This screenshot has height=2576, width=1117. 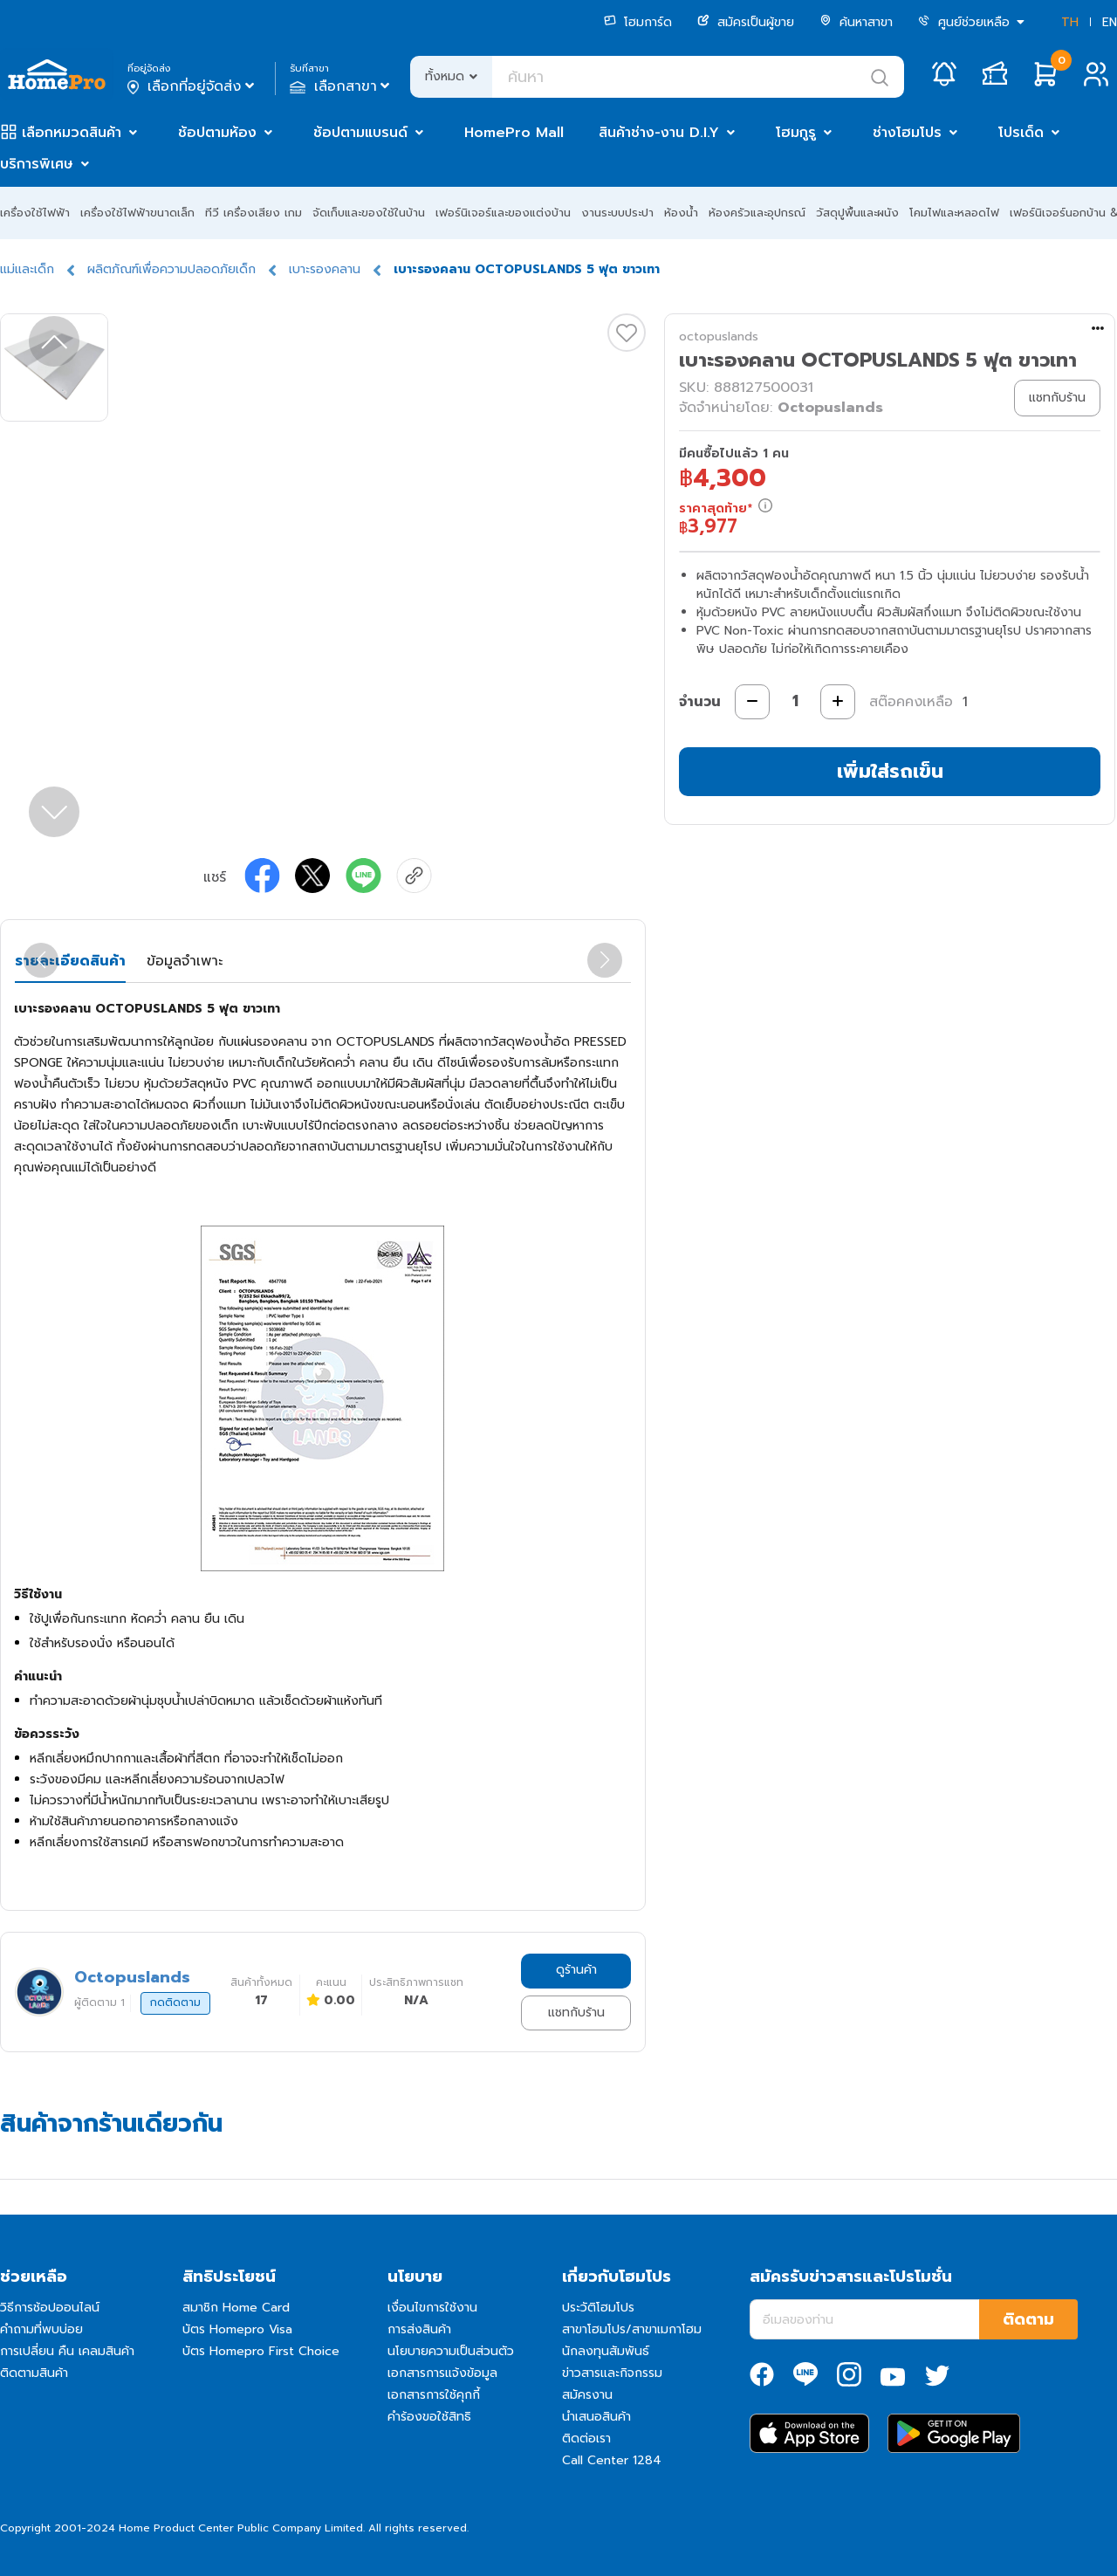 What do you see at coordinates (368, 212) in the screenshot?
I see `จัดเก็บและของใช้ในบ้าน` at bounding box center [368, 212].